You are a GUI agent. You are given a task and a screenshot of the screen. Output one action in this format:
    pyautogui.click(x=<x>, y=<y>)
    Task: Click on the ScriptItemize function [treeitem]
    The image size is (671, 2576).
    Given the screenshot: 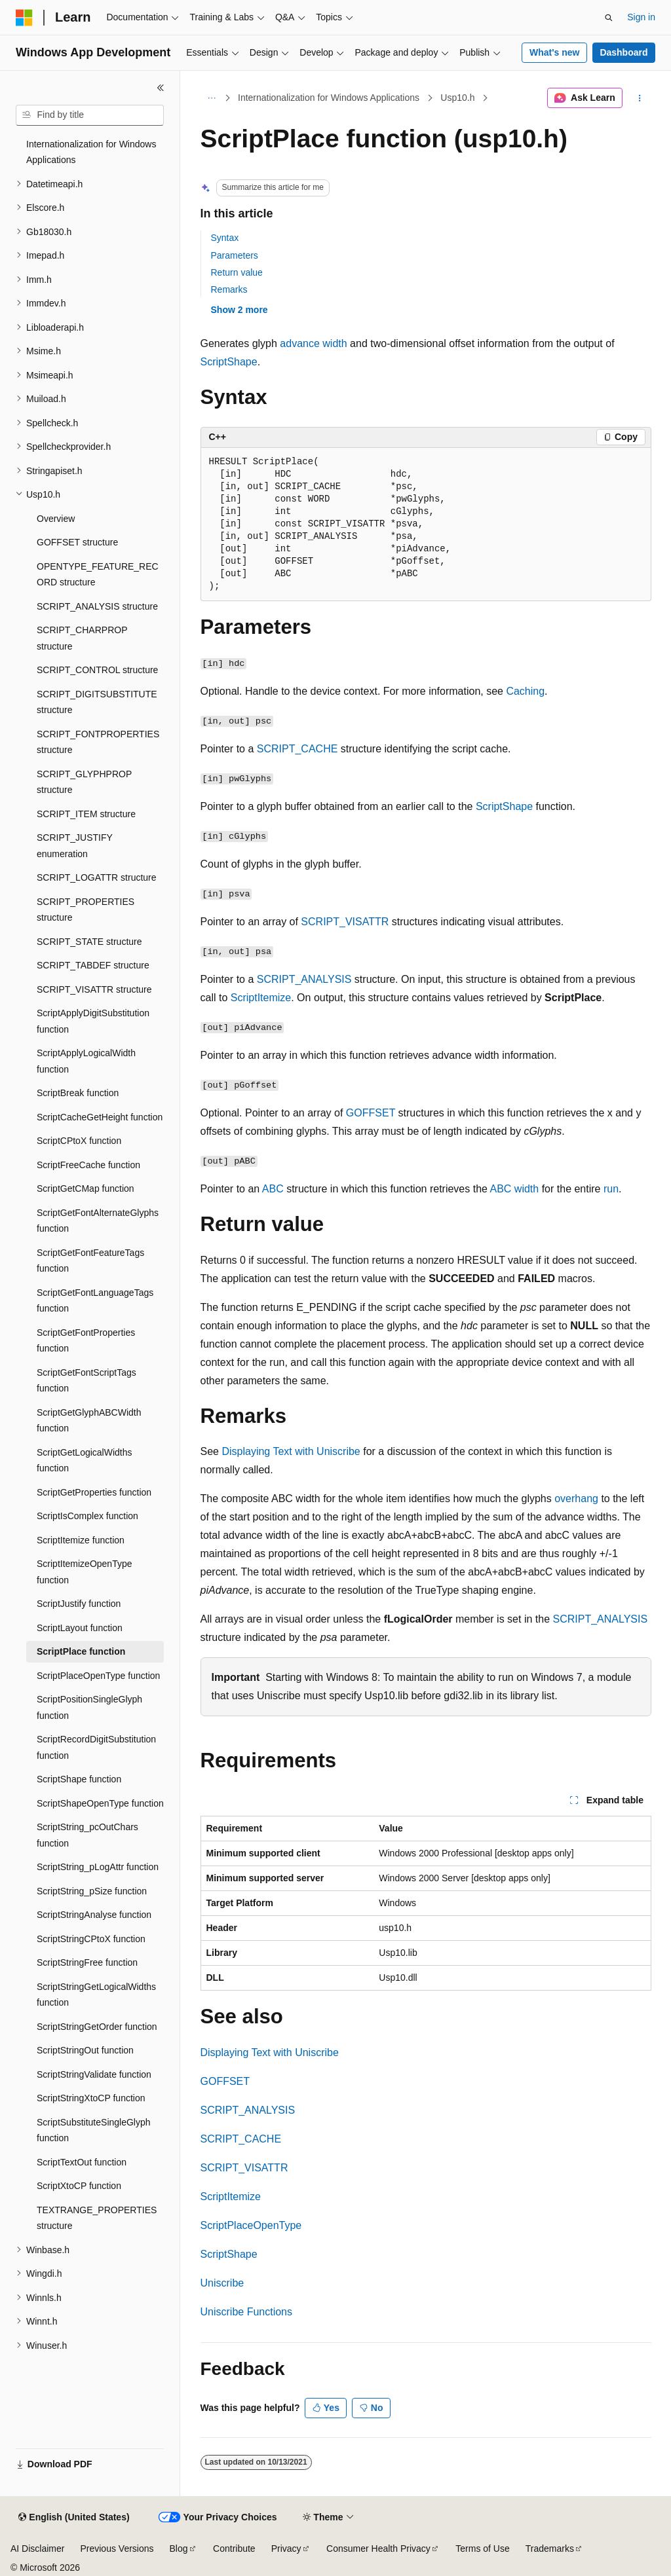 What is the action you would take?
    pyautogui.click(x=81, y=1540)
    